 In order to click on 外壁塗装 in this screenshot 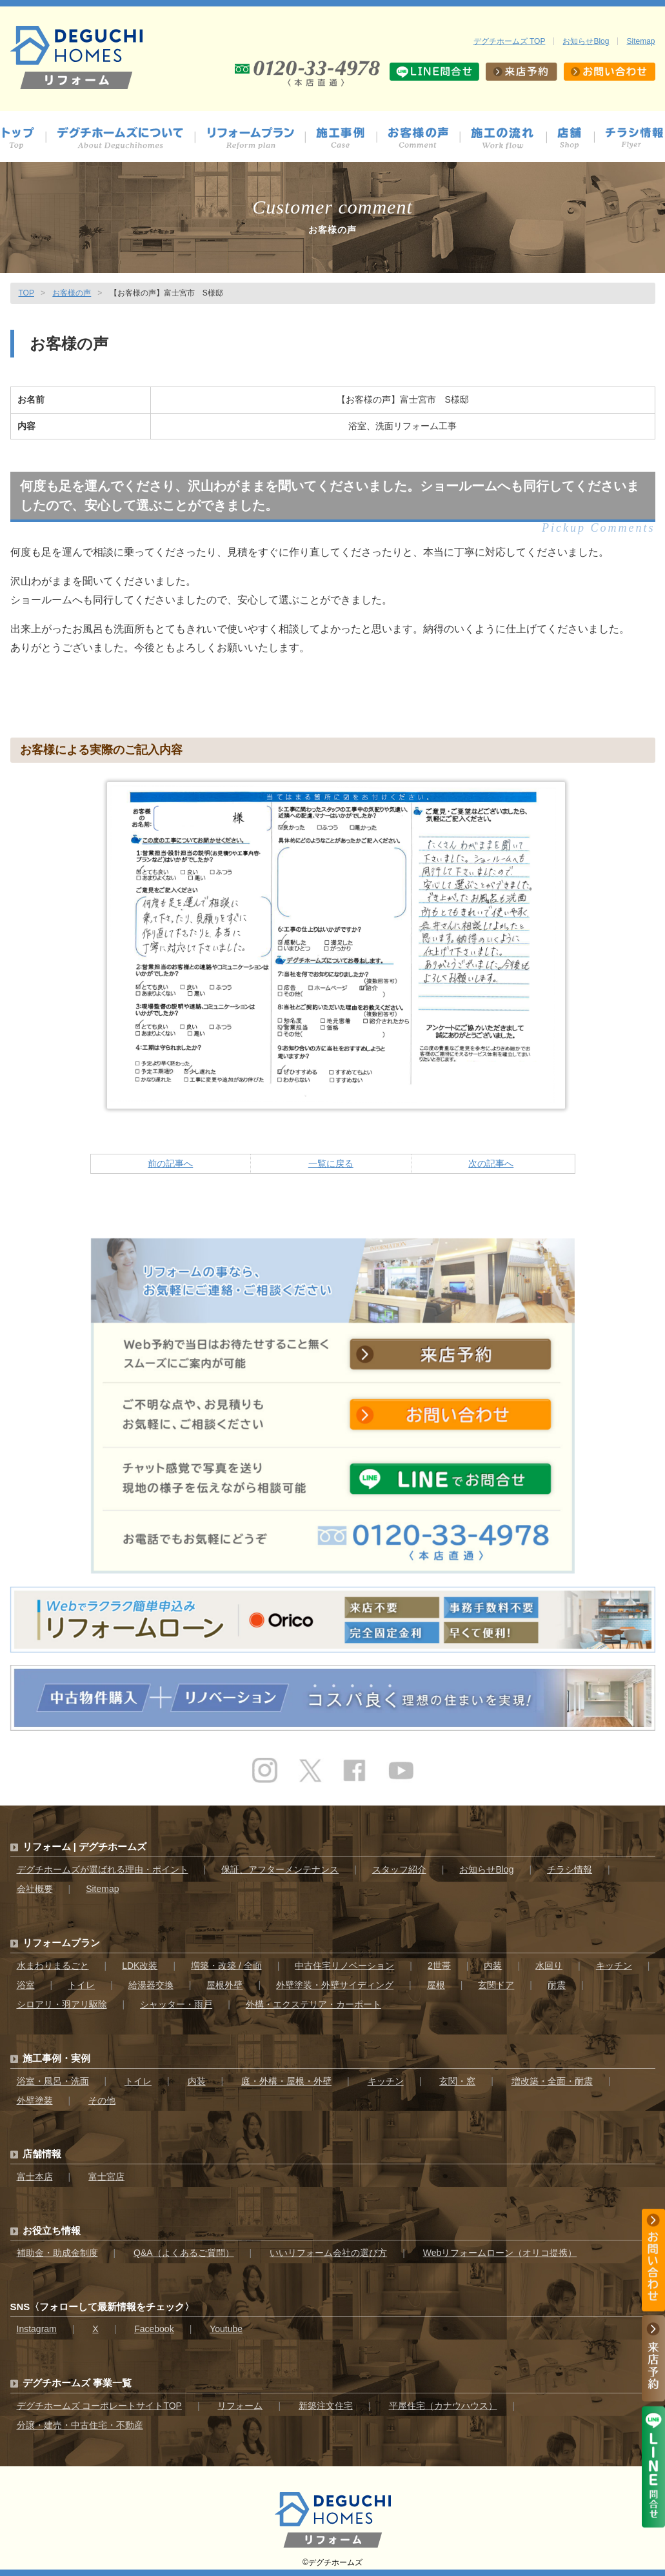, I will do `click(35, 2100)`.